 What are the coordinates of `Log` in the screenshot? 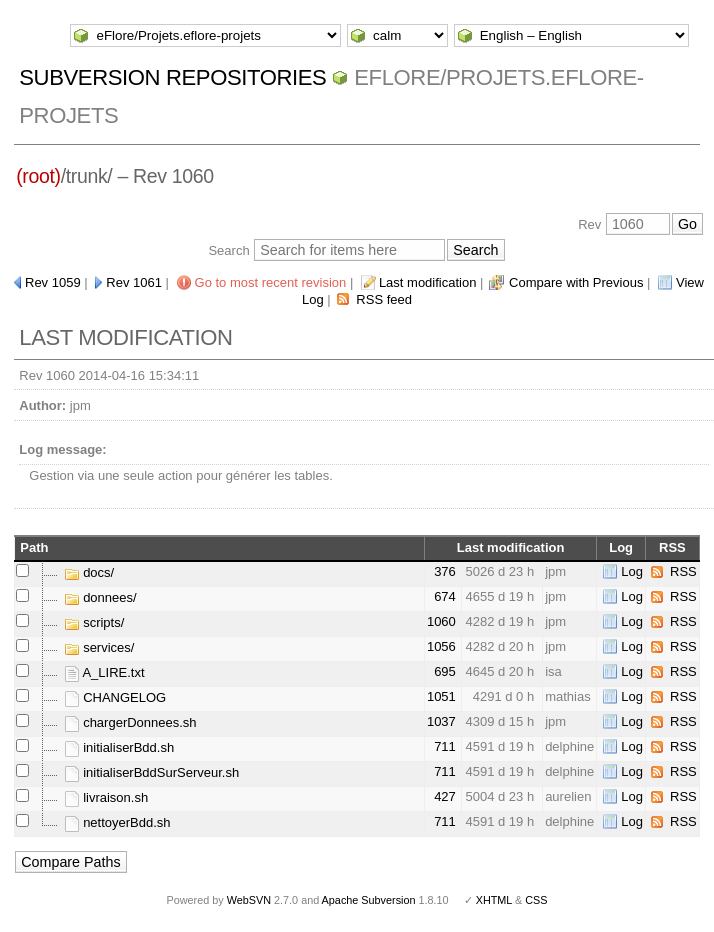 It's located at (632, 571).